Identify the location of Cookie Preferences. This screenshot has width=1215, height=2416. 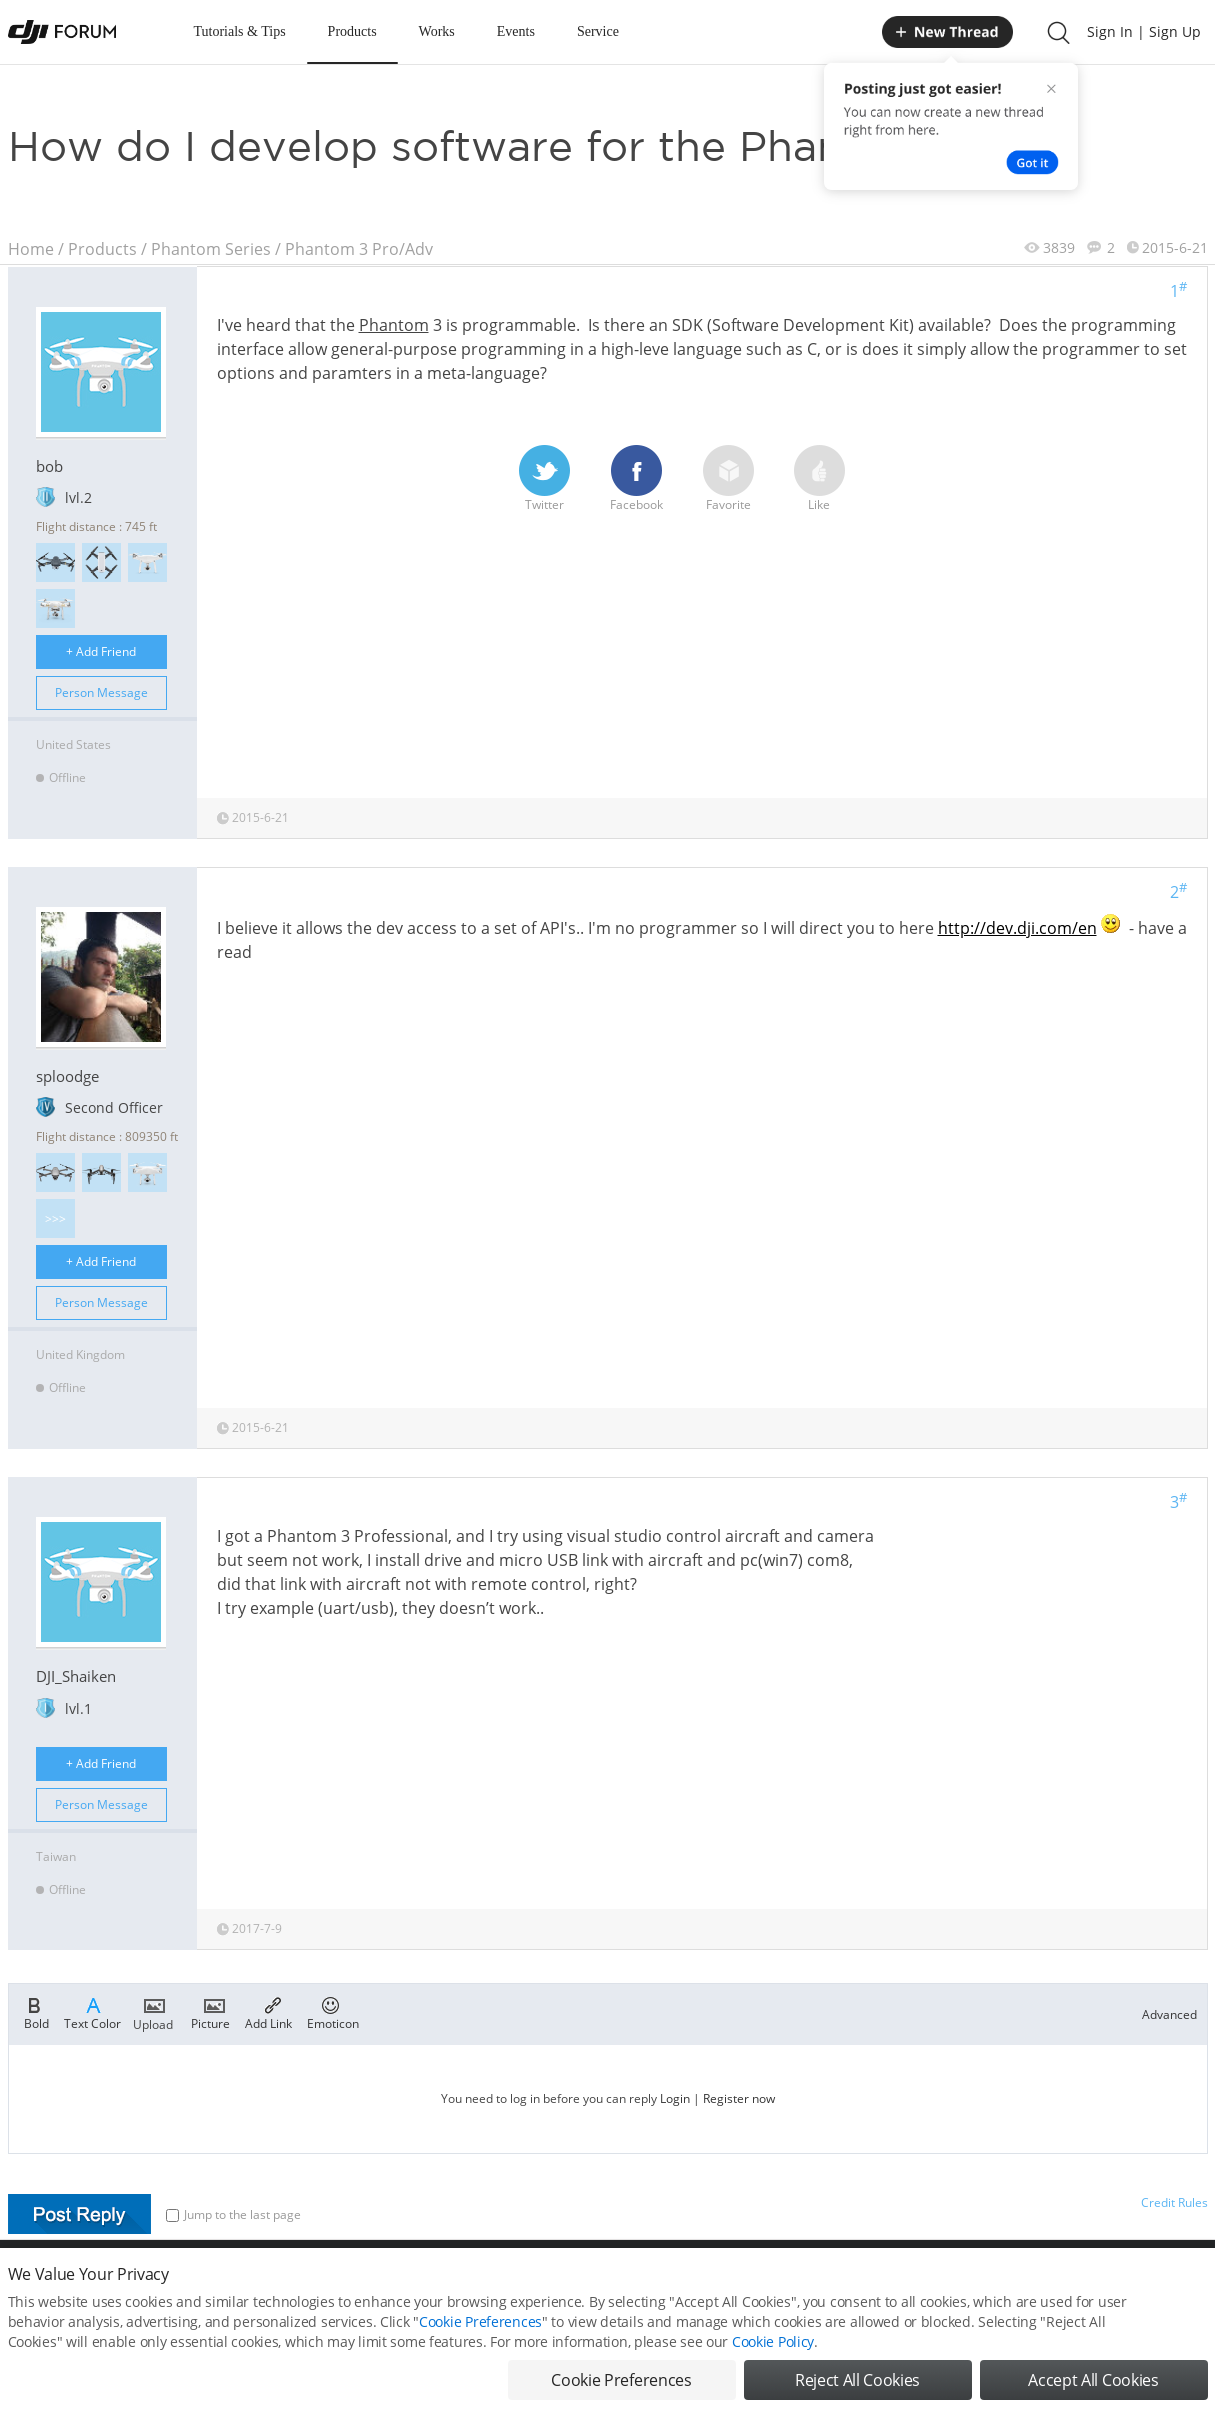
(480, 2325).